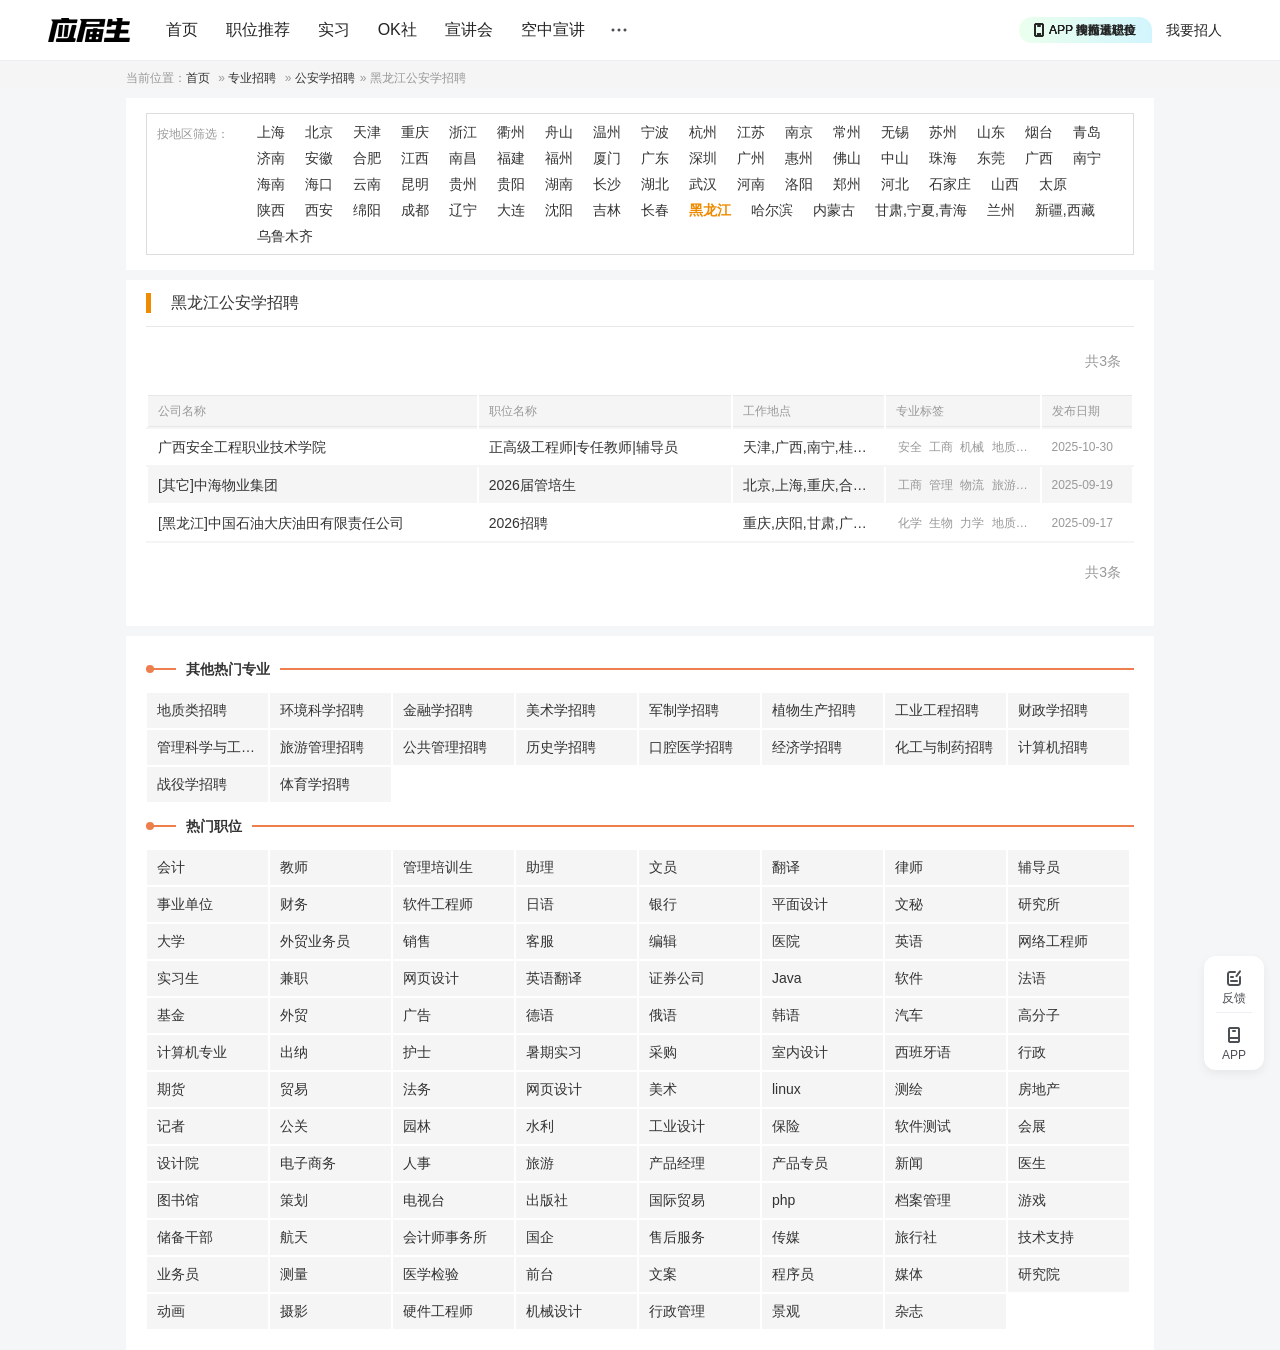 The height and width of the screenshot is (1350, 1280). What do you see at coordinates (1004, 447) in the screenshot?
I see `地质` at bounding box center [1004, 447].